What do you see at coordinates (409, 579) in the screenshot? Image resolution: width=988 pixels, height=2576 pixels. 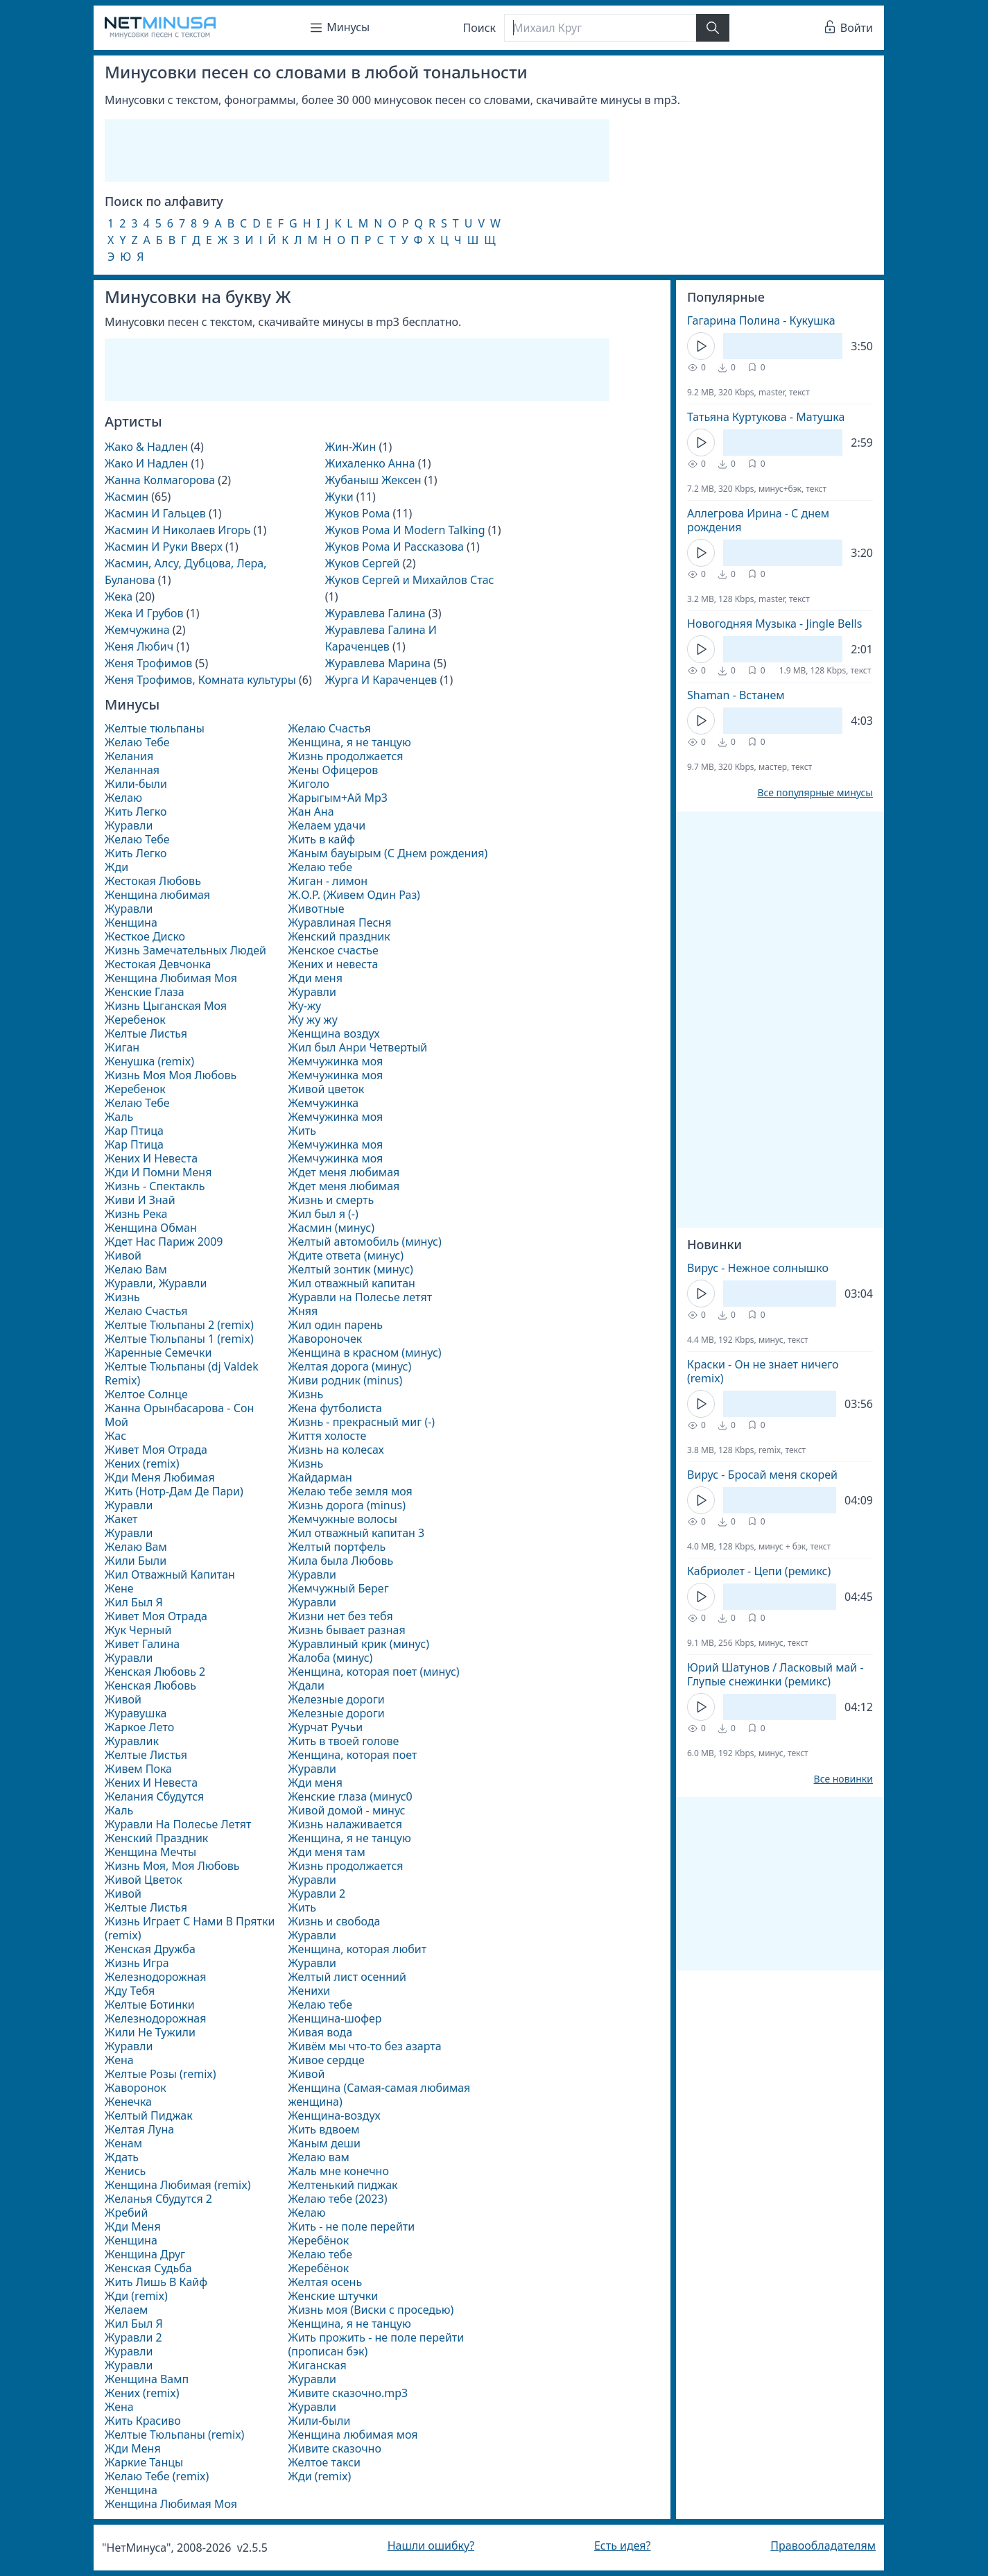 I see `Жуков Сергей и Михайлов Стас` at bounding box center [409, 579].